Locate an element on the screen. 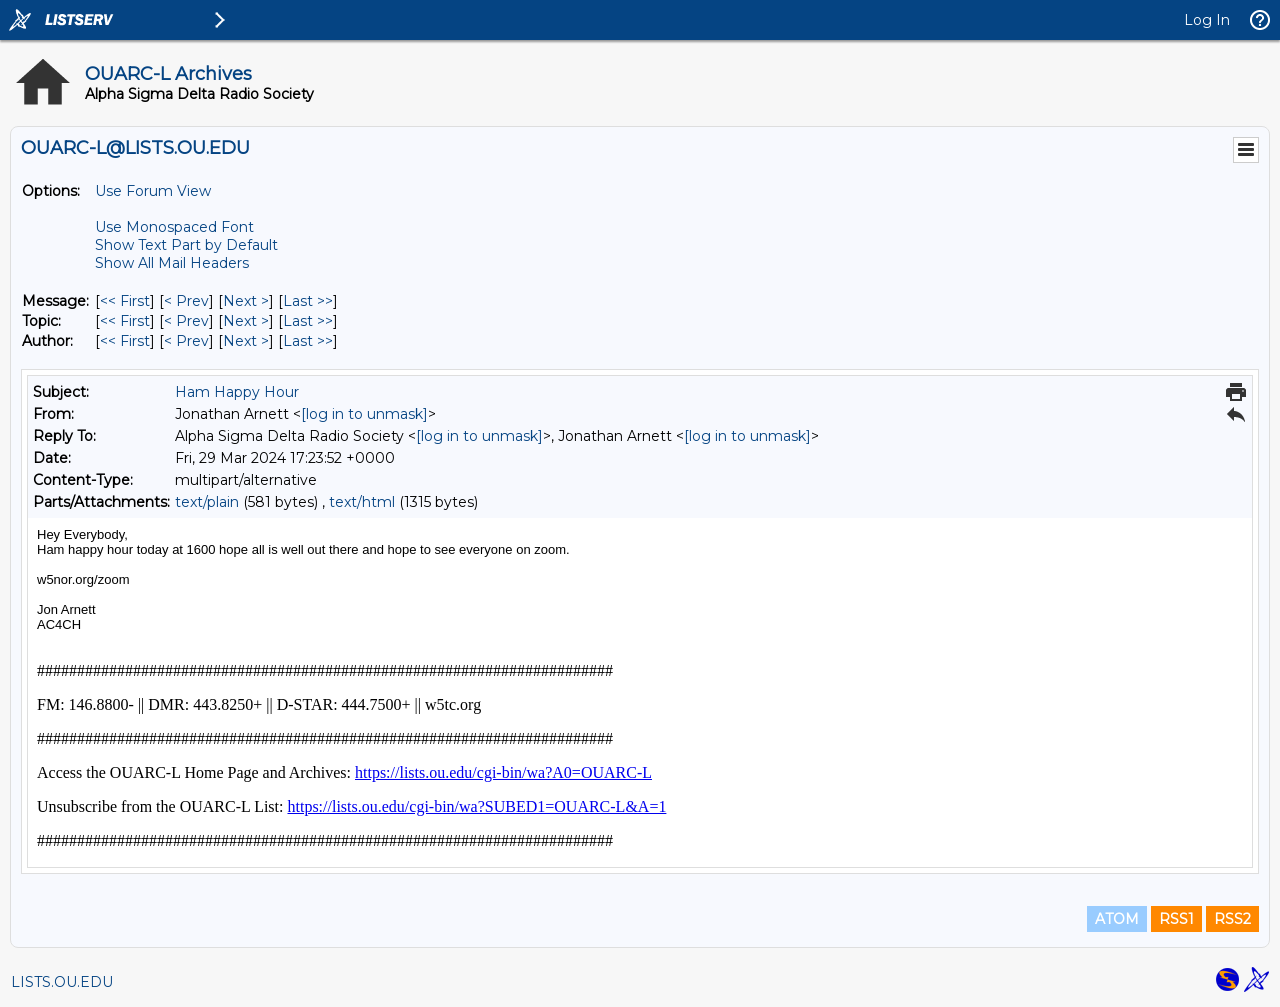 This screenshot has width=1280, height=1007. << First [First Message By Author] is located at coordinates (125, 341).